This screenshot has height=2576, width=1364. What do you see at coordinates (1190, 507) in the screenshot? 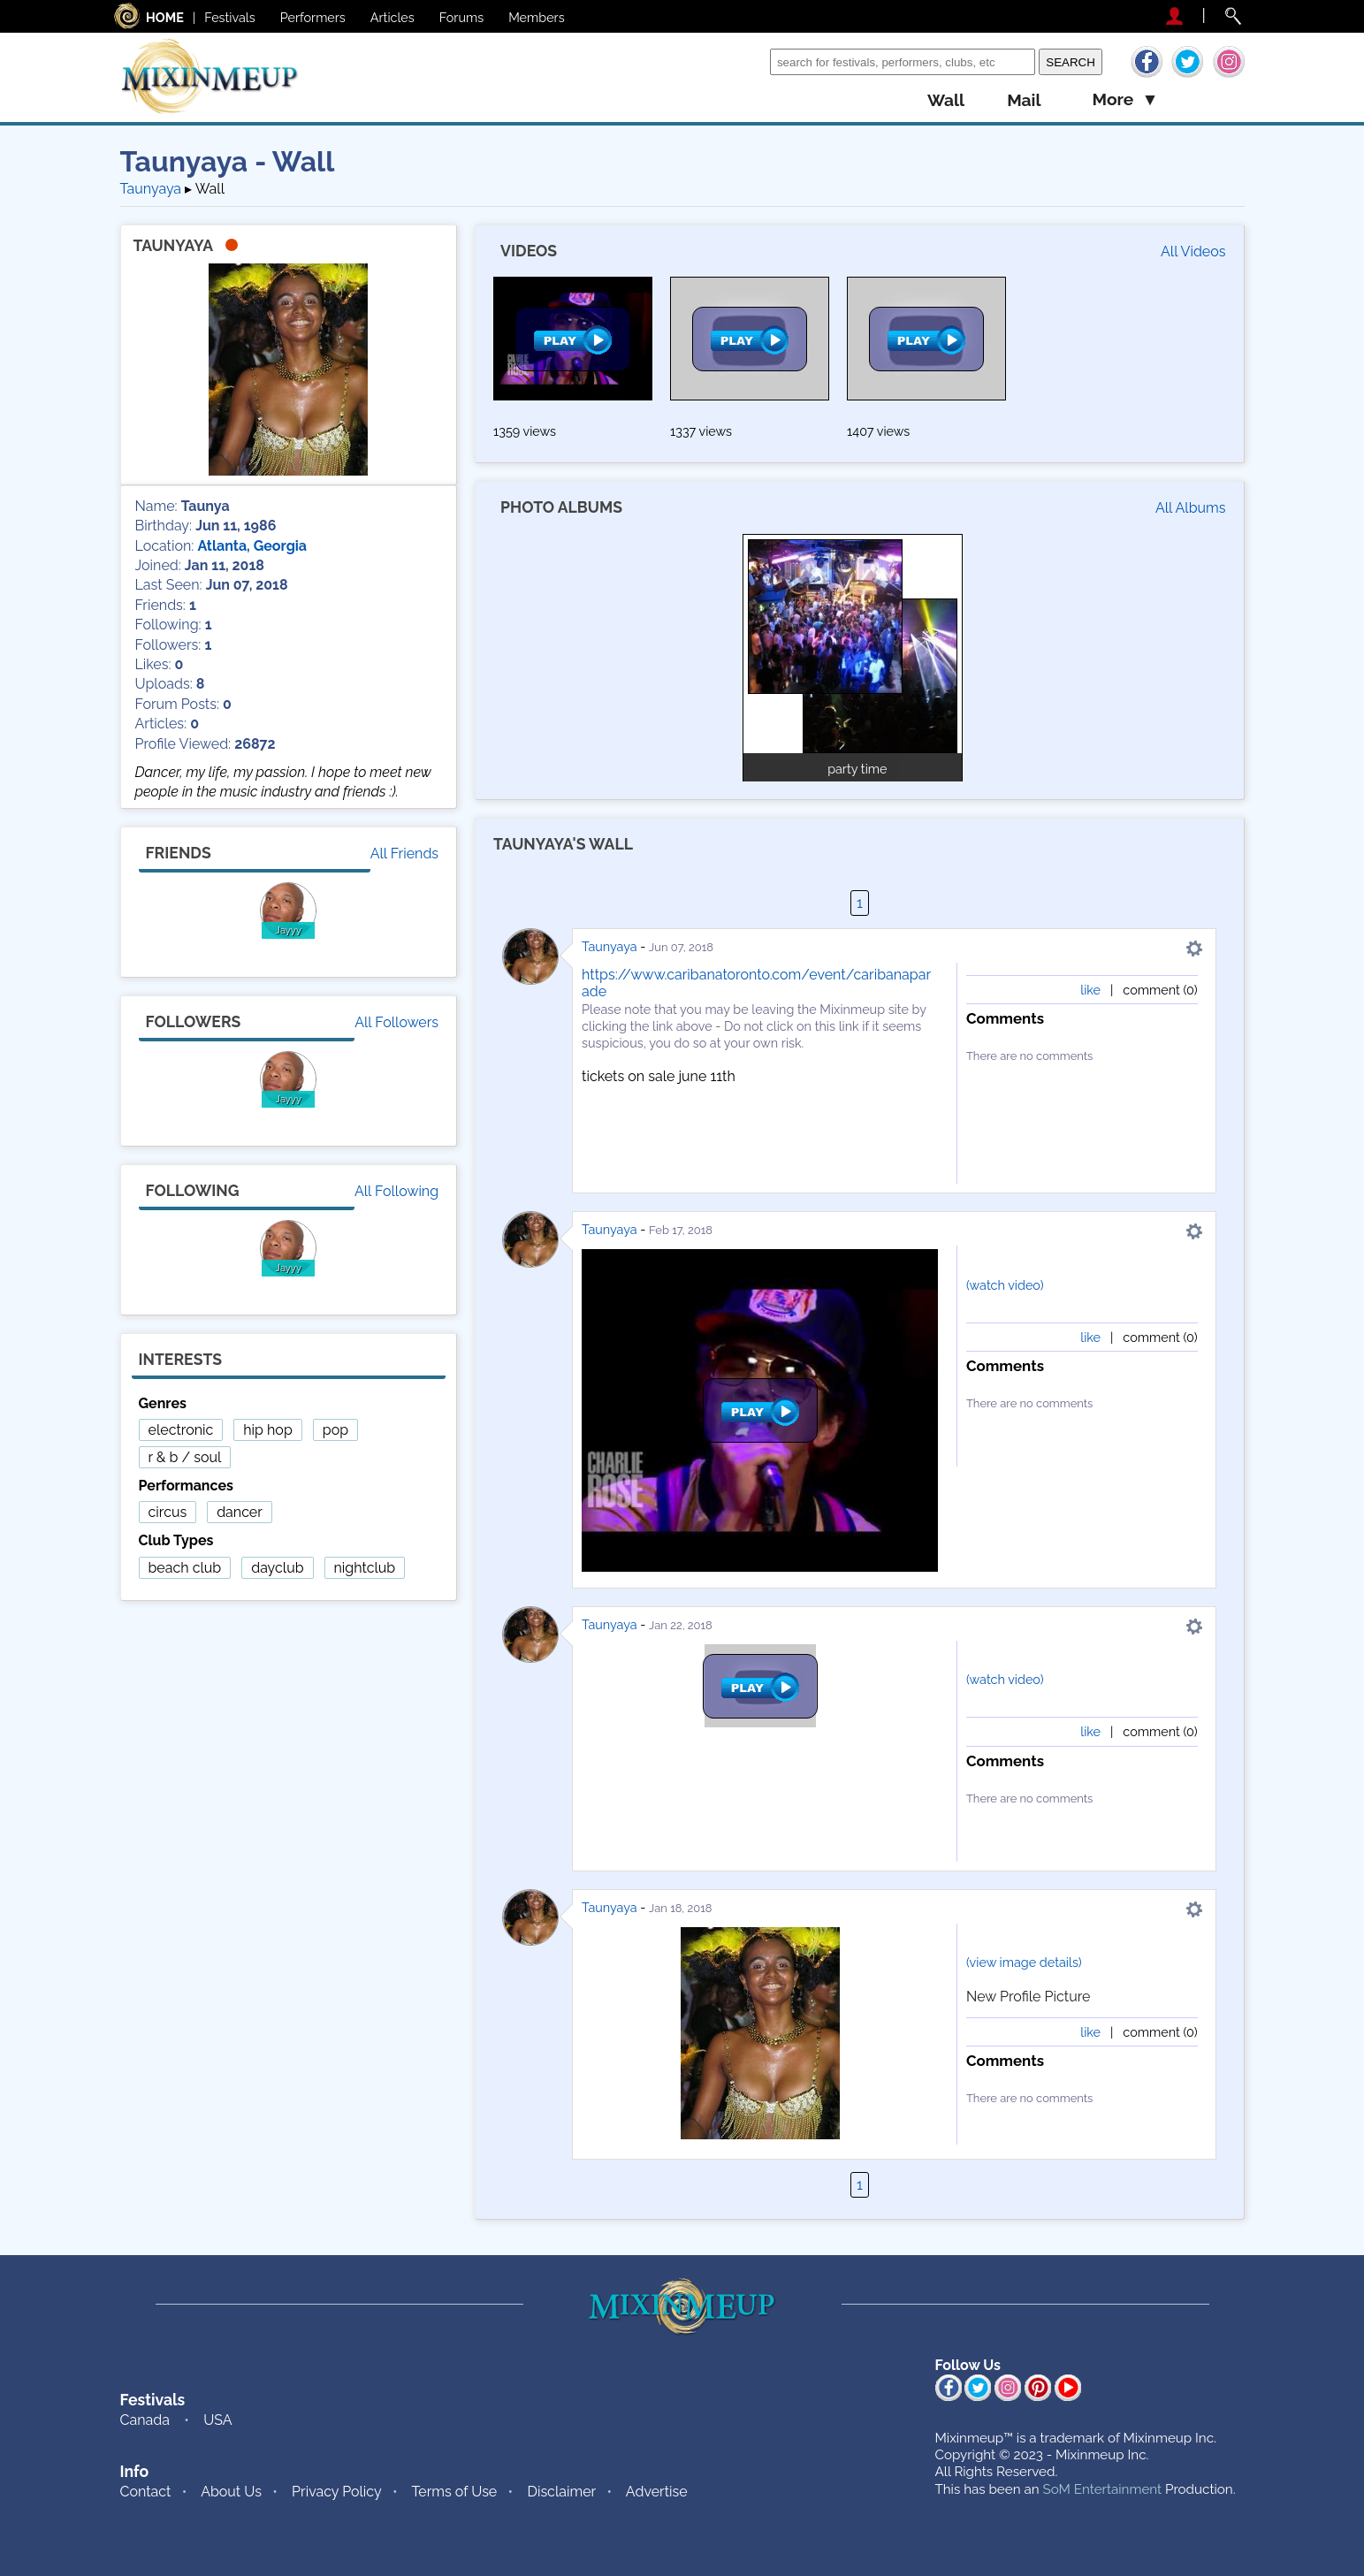
I see `All Albums` at bounding box center [1190, 507].